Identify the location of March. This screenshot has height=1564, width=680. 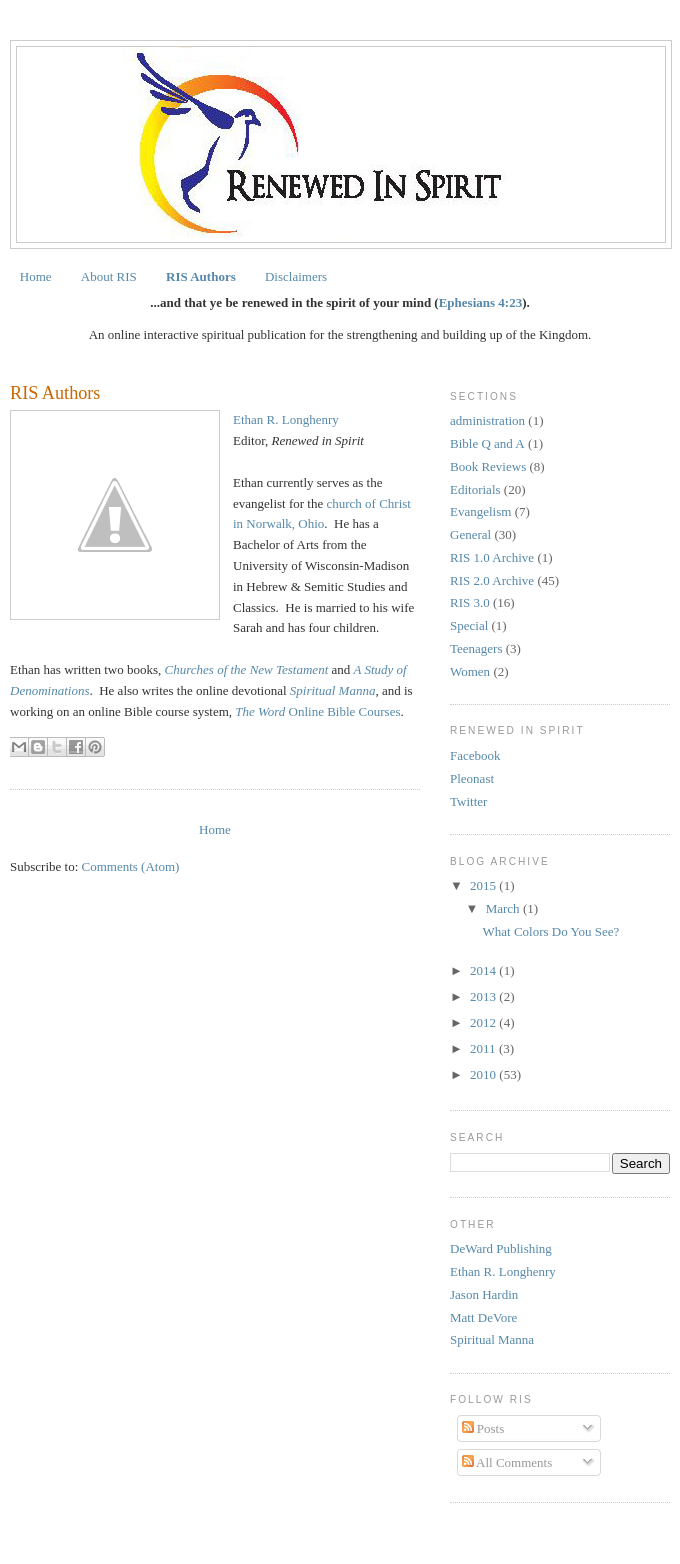
(504, 908).